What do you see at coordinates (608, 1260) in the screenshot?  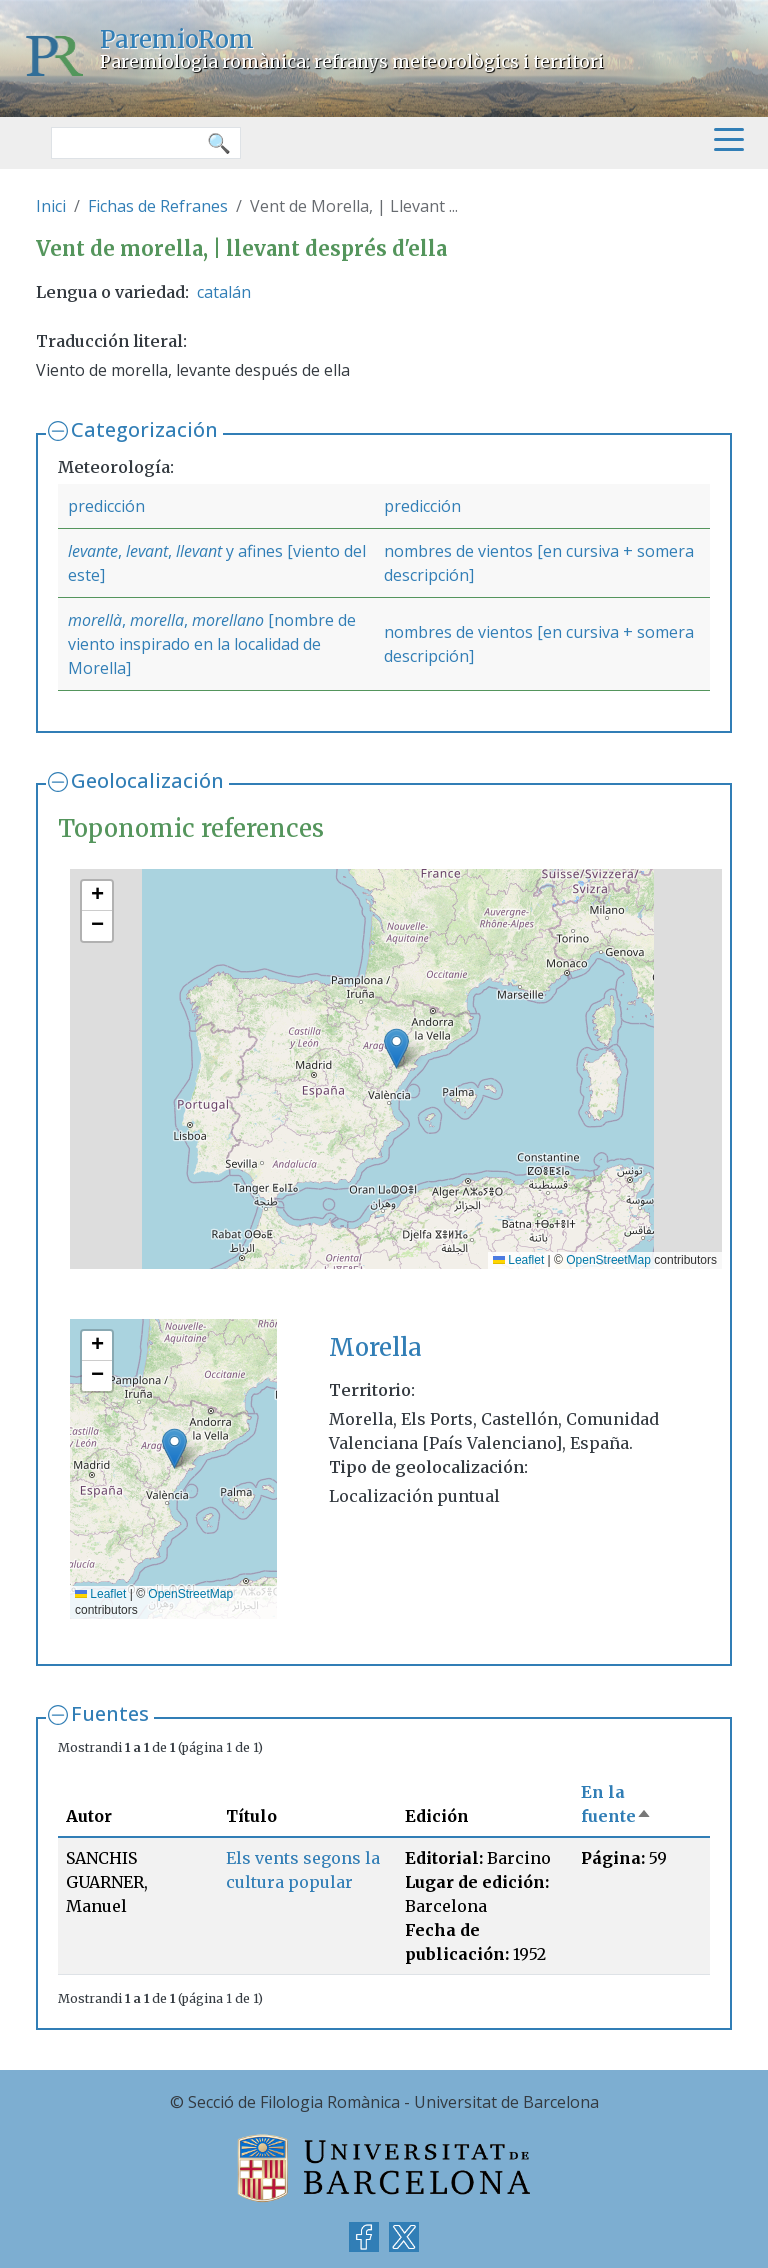 I see `OpenStreetMap` at bounding box center [608, 1260].